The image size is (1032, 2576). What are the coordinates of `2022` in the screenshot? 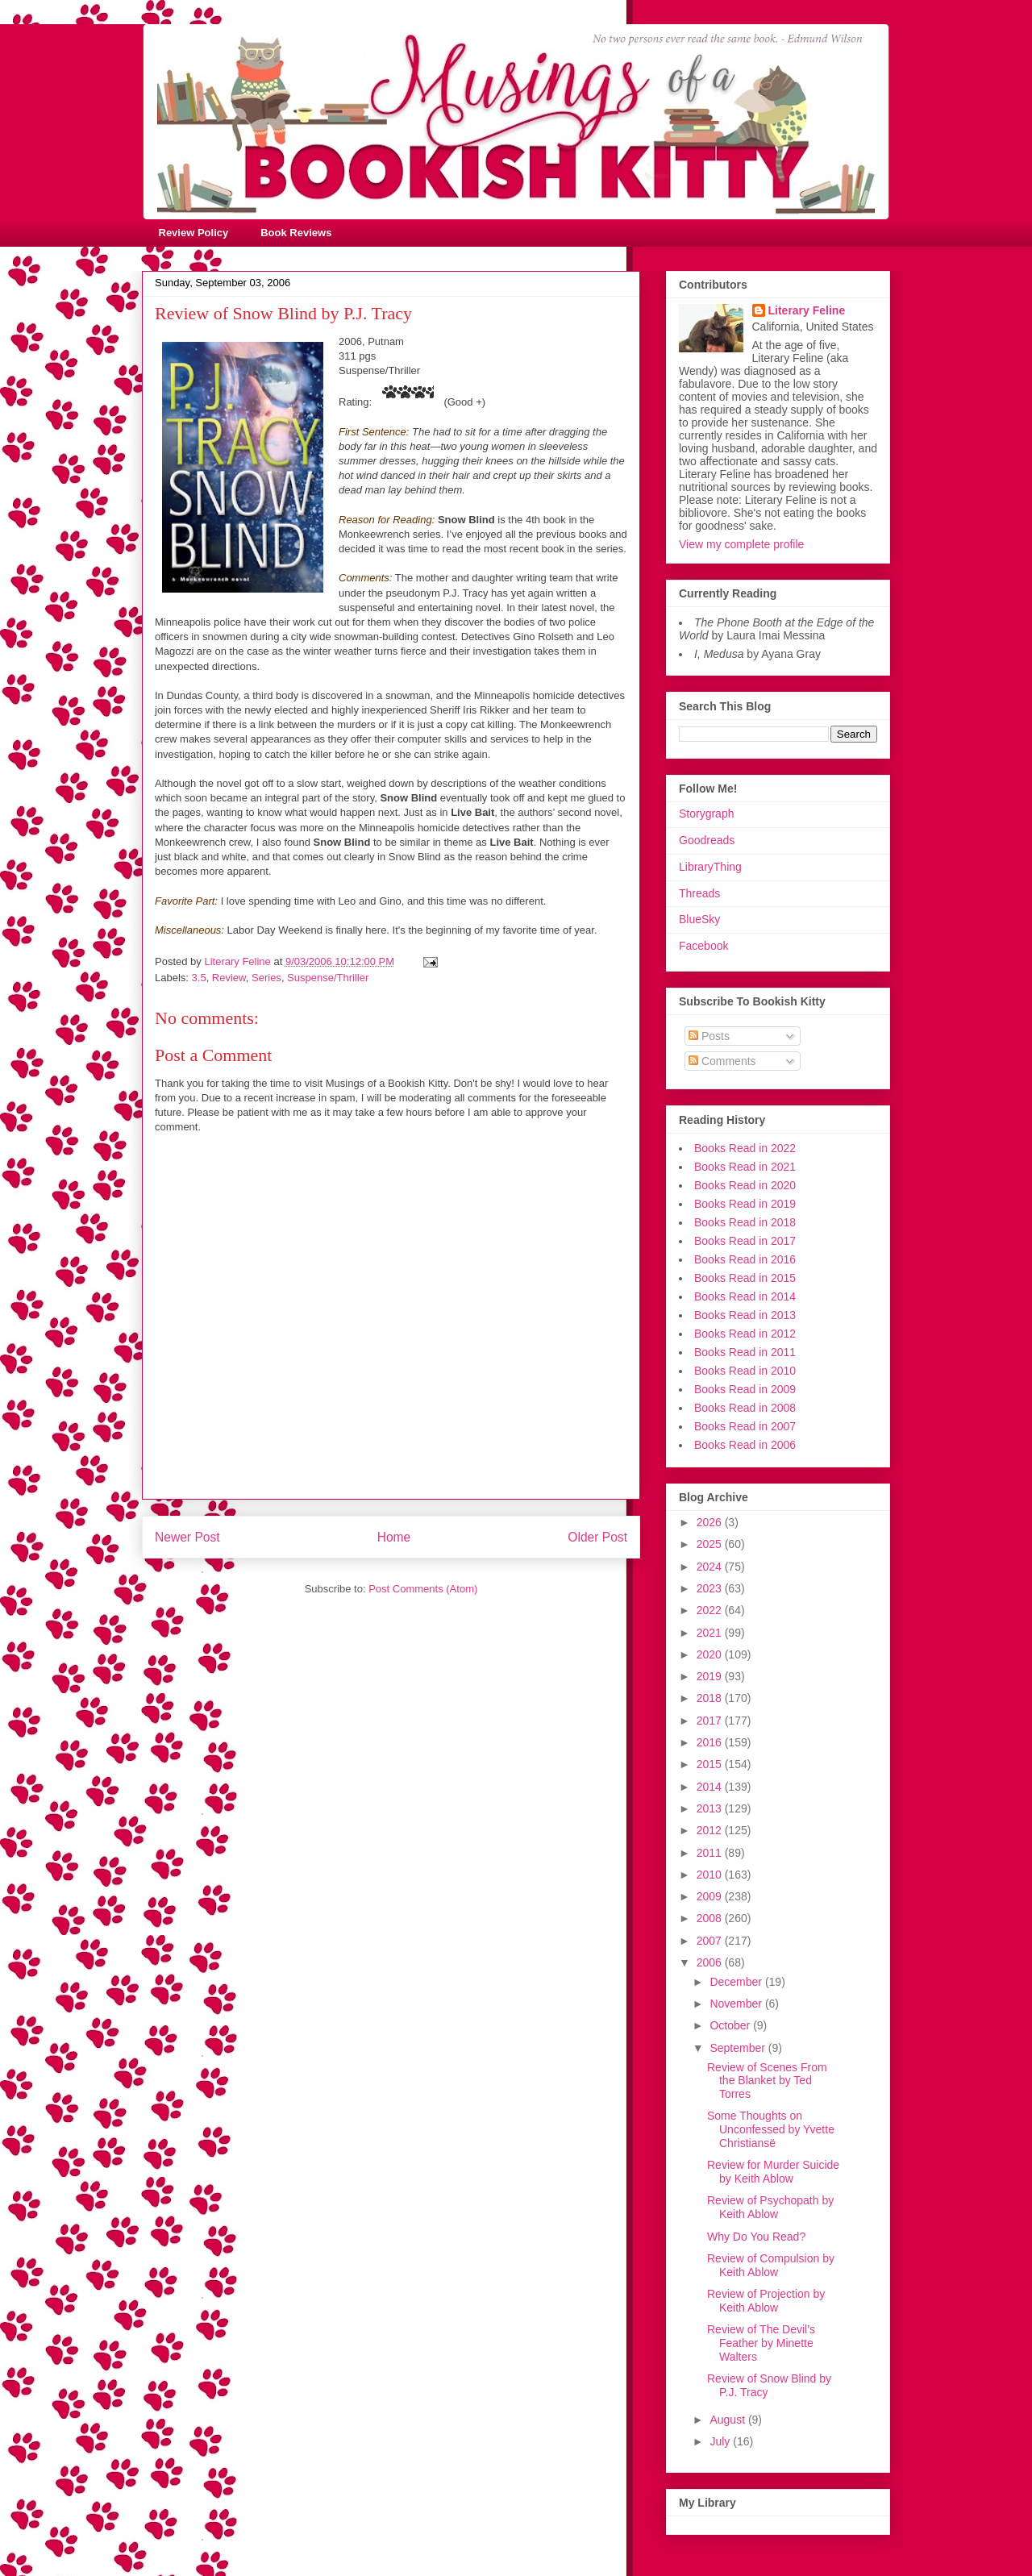 It's located at (711, 1610).